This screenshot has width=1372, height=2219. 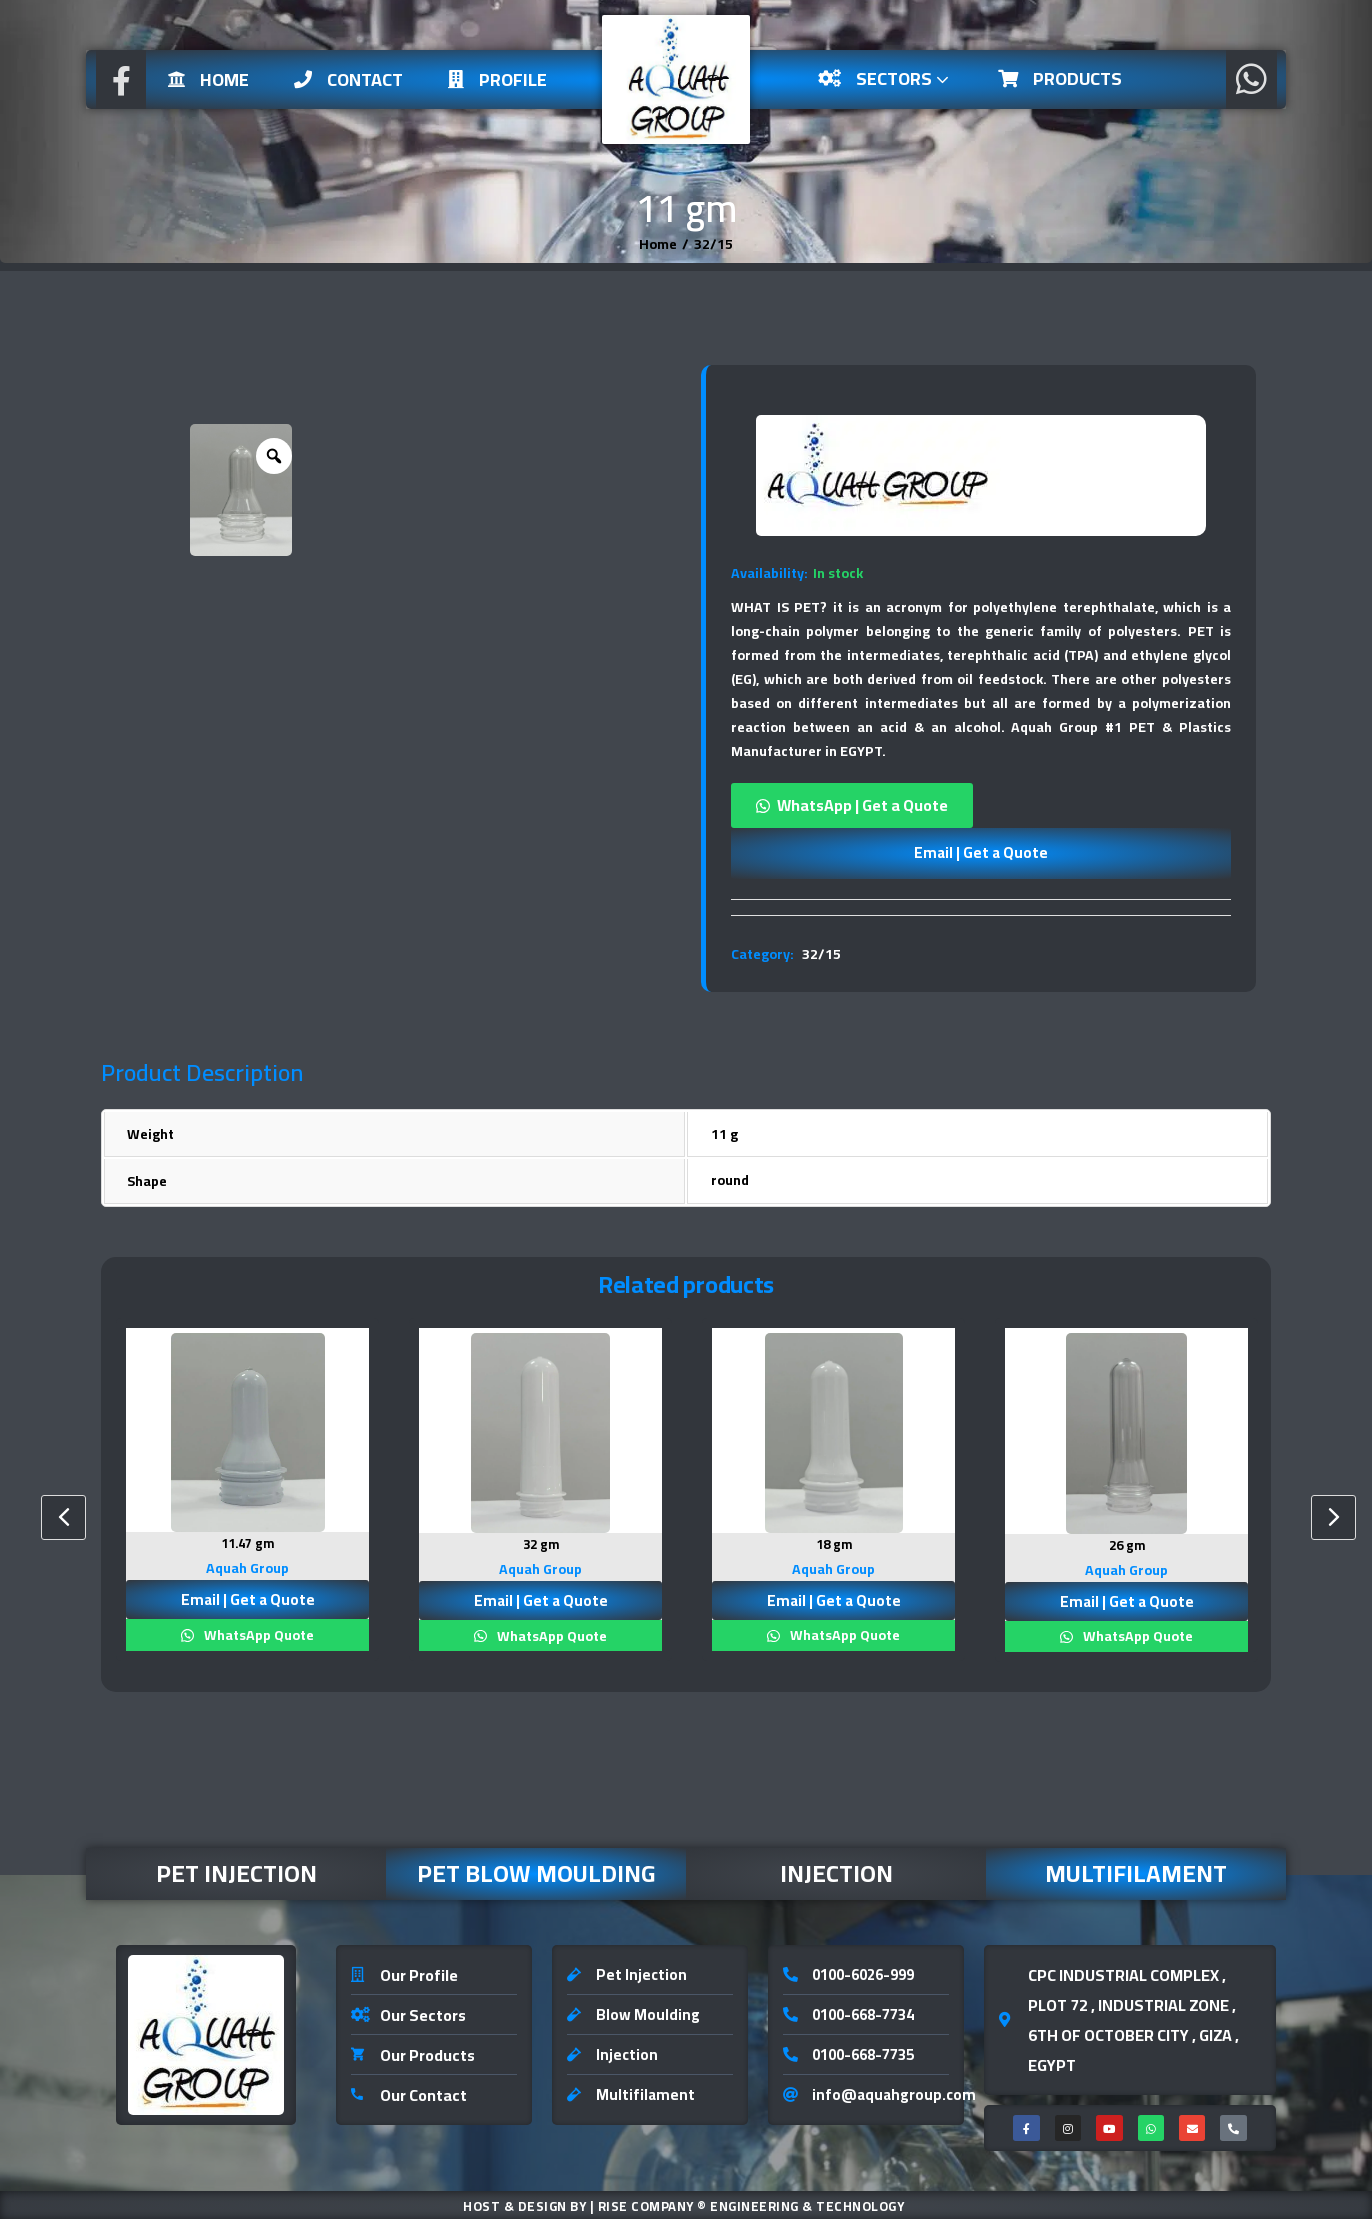 What do you see at coordinates (497, 79) in the screenshot?
I see `Profile` at bounding box center [497, 79].